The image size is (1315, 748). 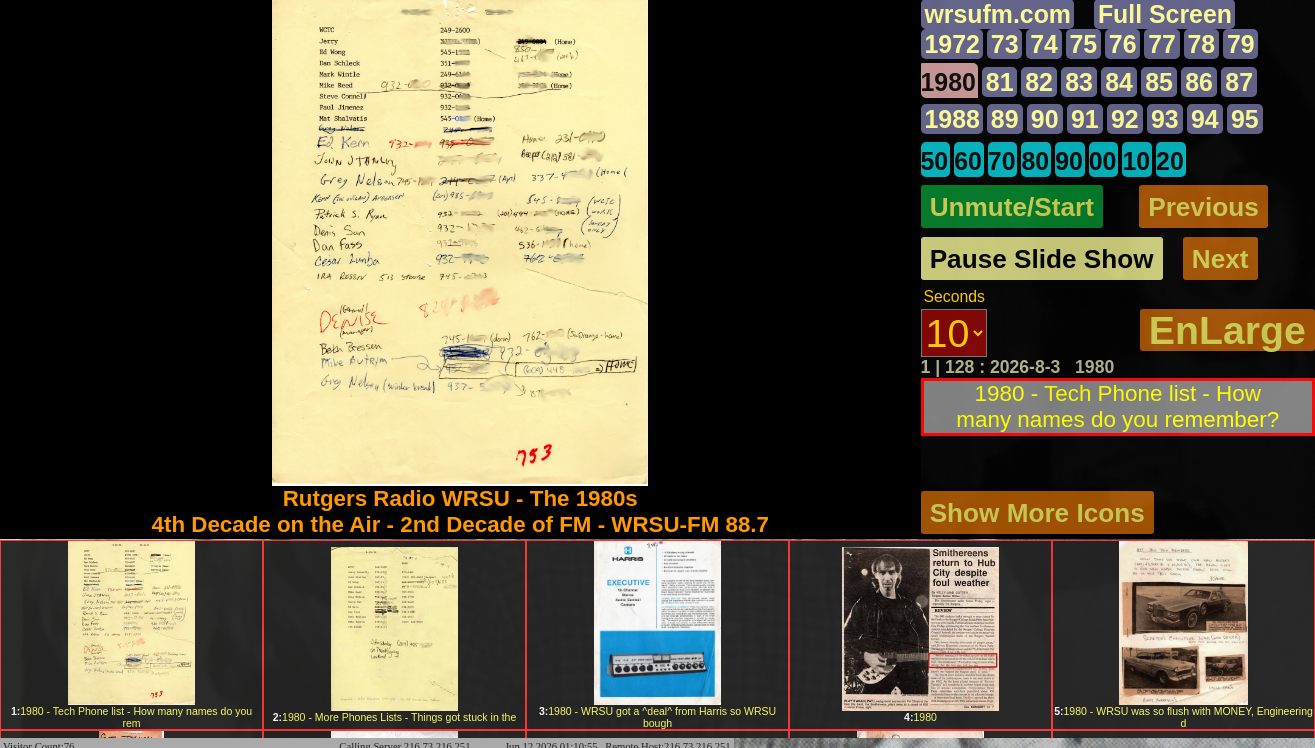 What do you see at coordinates (1002, 162) in the screenshot?
I see `70` at bounding box center [1002, 162].